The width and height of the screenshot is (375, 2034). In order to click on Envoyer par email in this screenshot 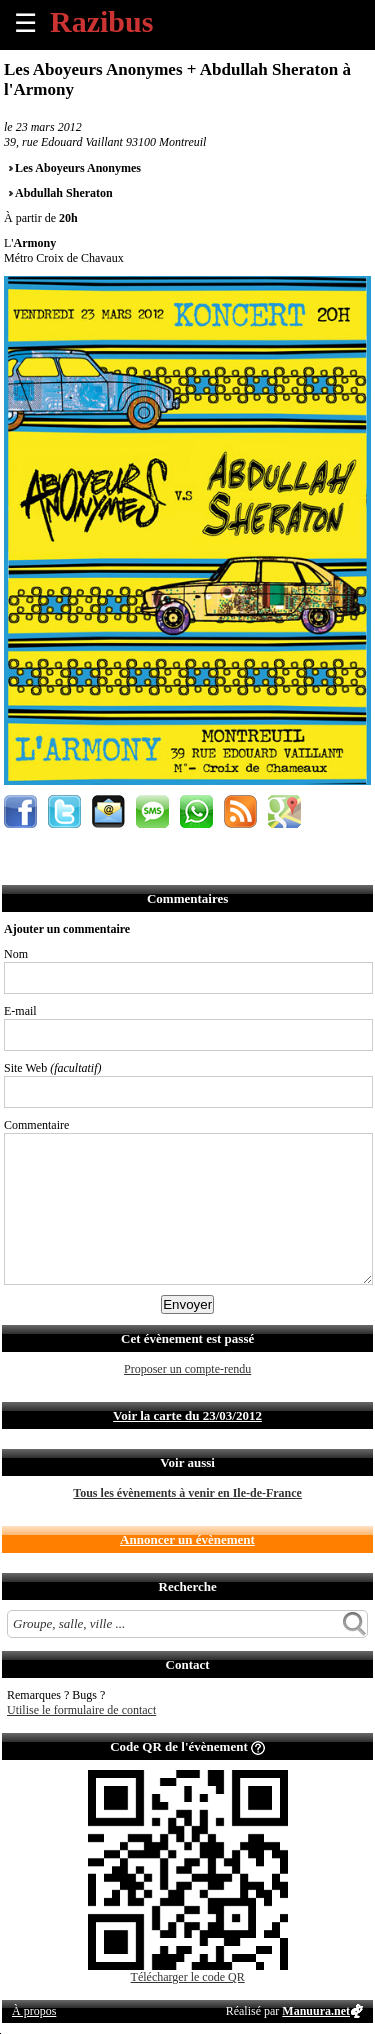, I will do `click(108, 811)`.